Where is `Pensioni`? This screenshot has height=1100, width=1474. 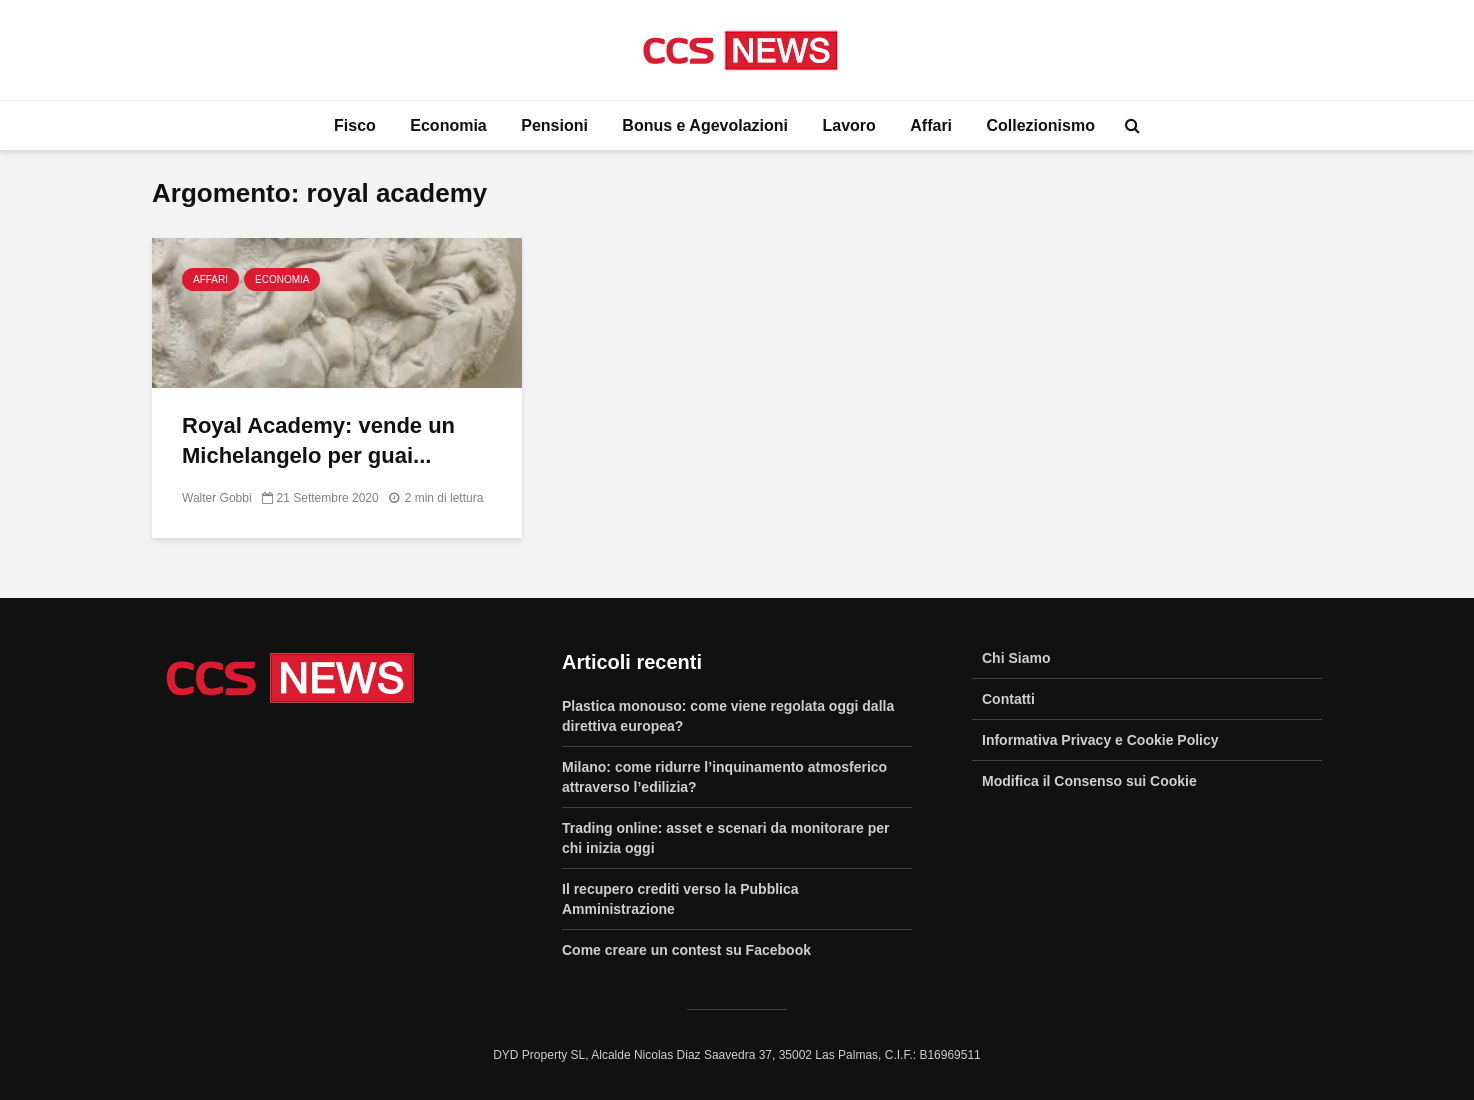 Pensioni is located at coordinates (554, 125).